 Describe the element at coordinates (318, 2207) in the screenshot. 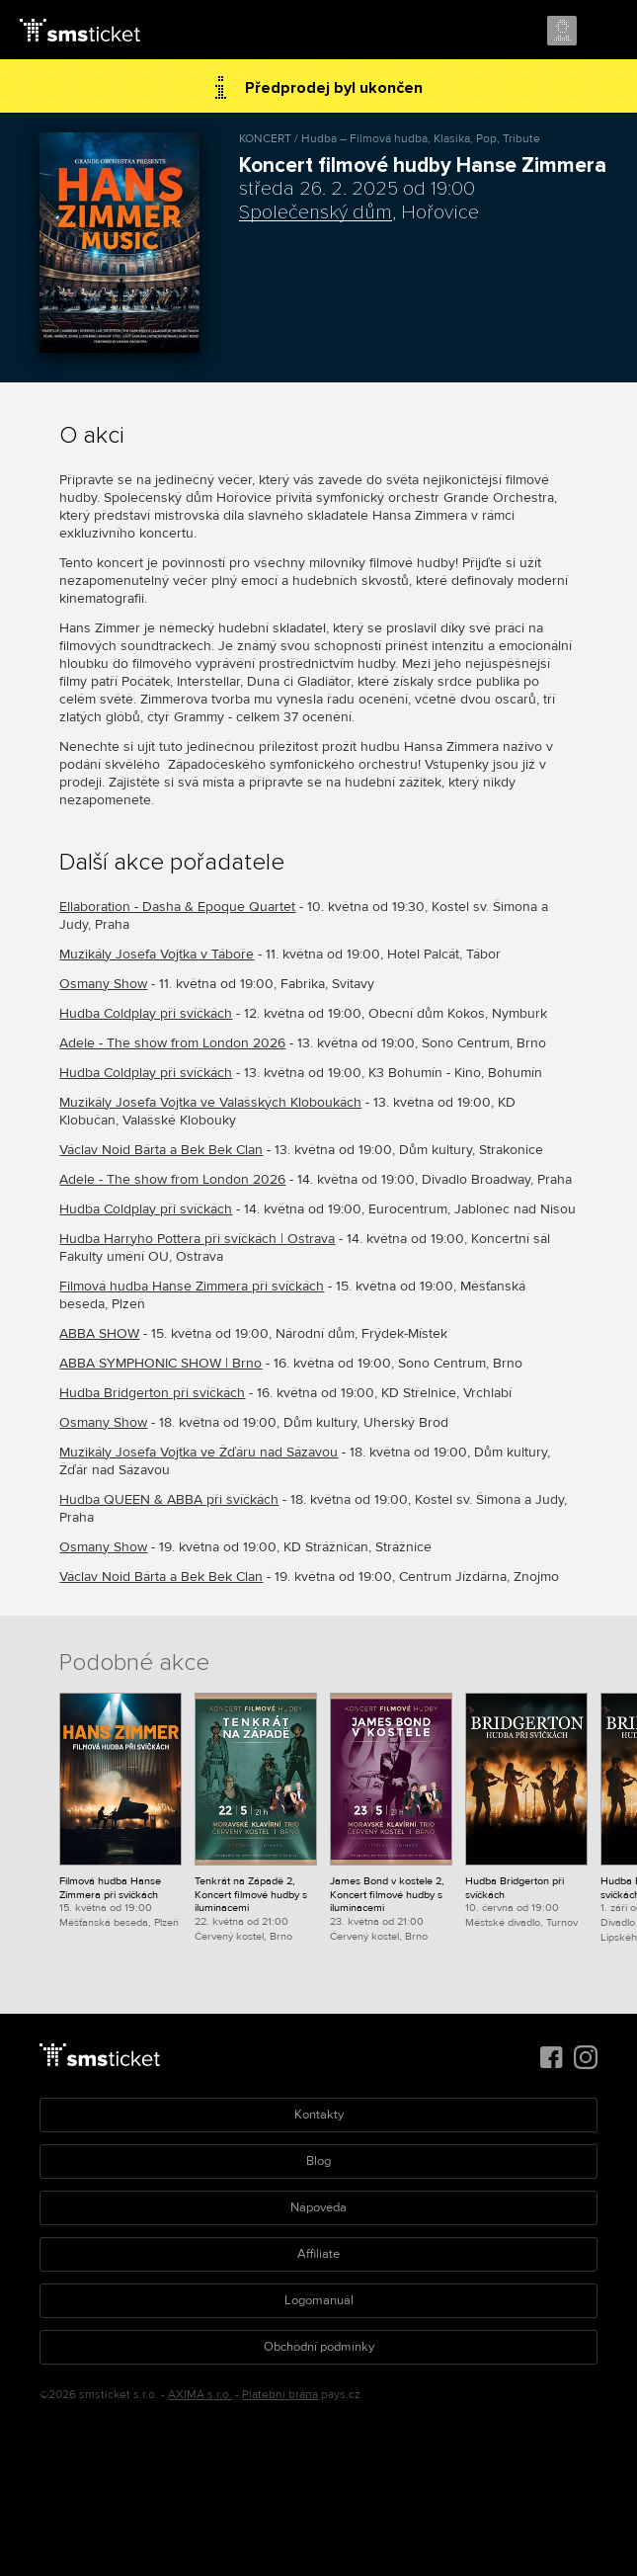

I see `Nápověda` at that location.